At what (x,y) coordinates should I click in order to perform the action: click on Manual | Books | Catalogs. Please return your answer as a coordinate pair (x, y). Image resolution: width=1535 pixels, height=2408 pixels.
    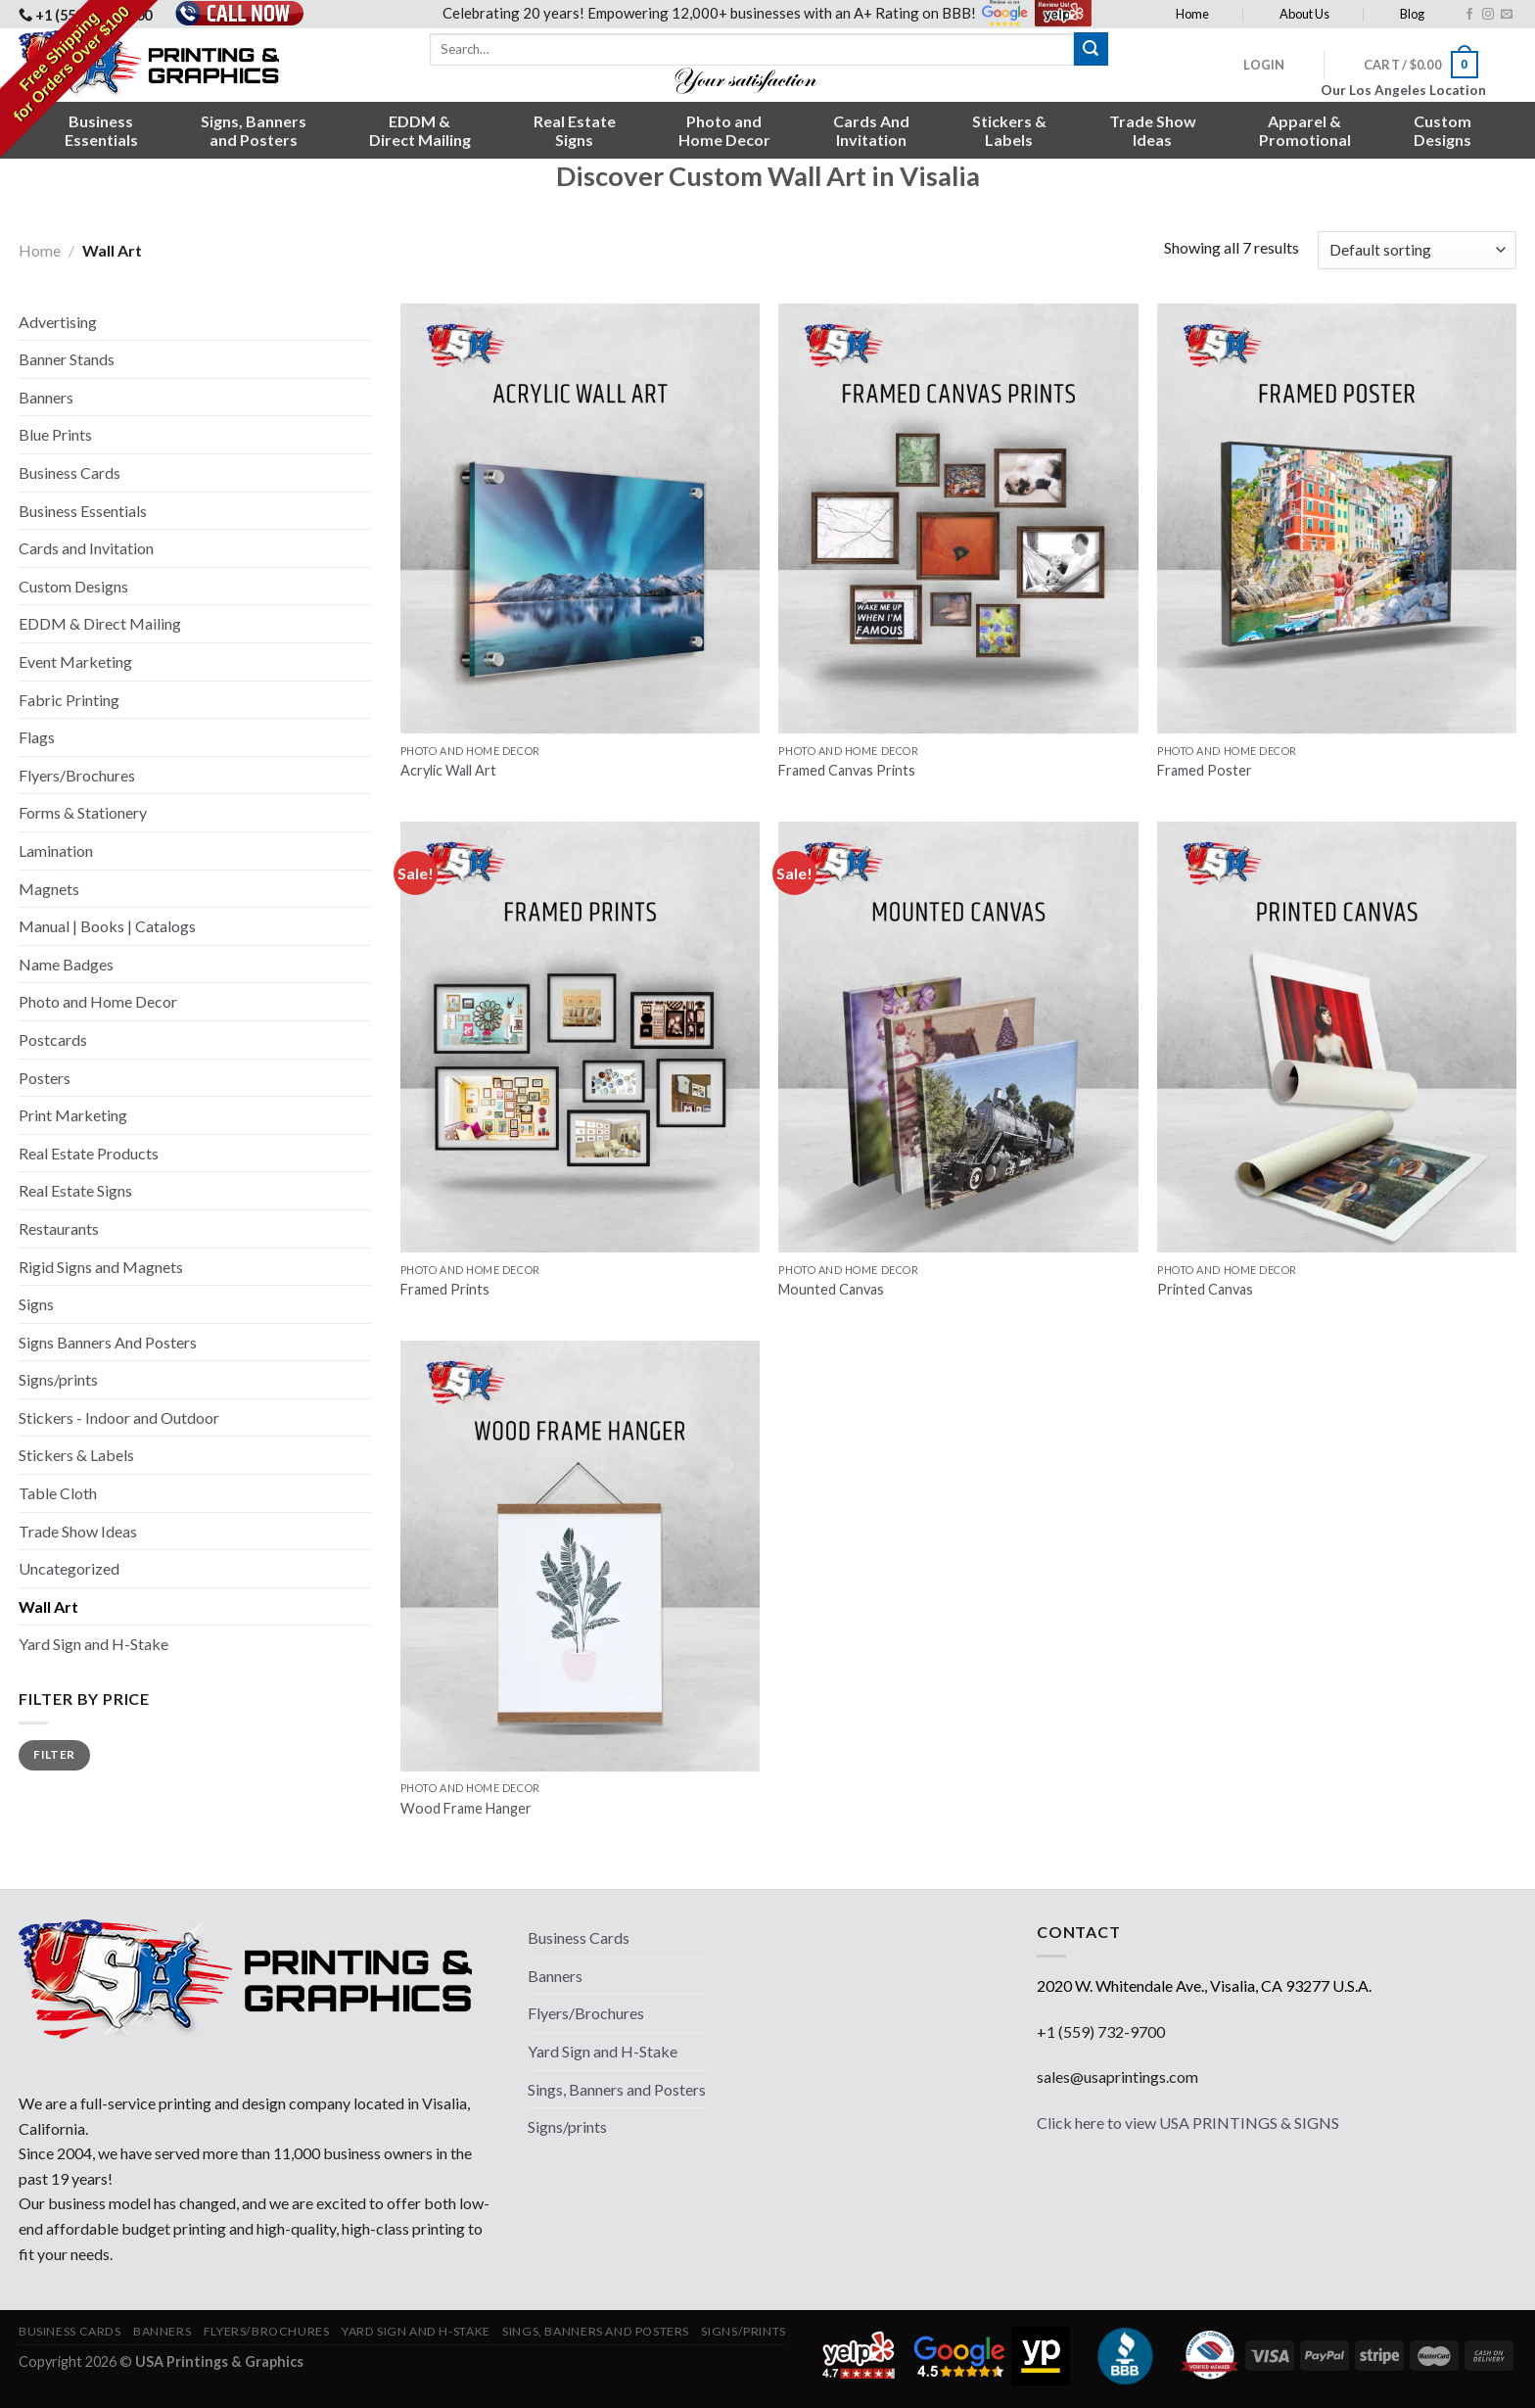
    Looking at the image, I should click on (107, 926).